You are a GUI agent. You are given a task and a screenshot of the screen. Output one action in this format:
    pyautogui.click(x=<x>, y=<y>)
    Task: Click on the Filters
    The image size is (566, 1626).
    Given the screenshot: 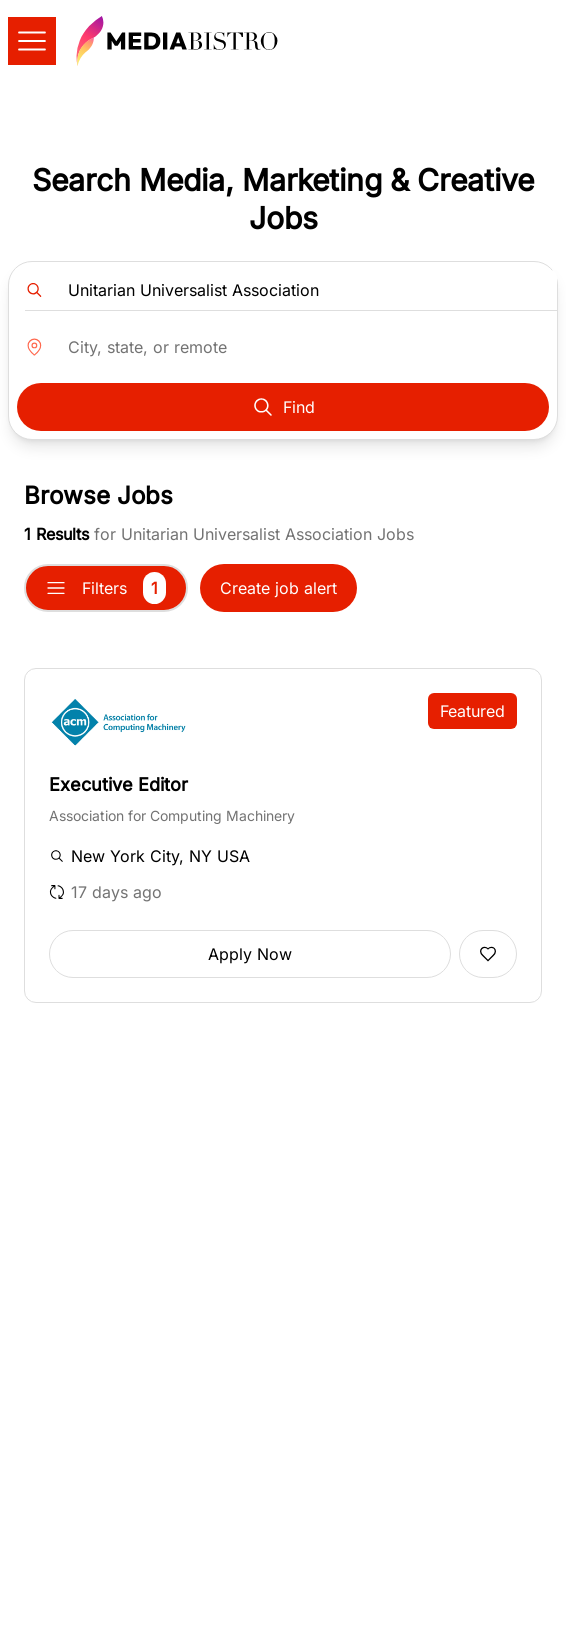 What is the action you would take?
    pyautogui.click(x=106, y=588)
    